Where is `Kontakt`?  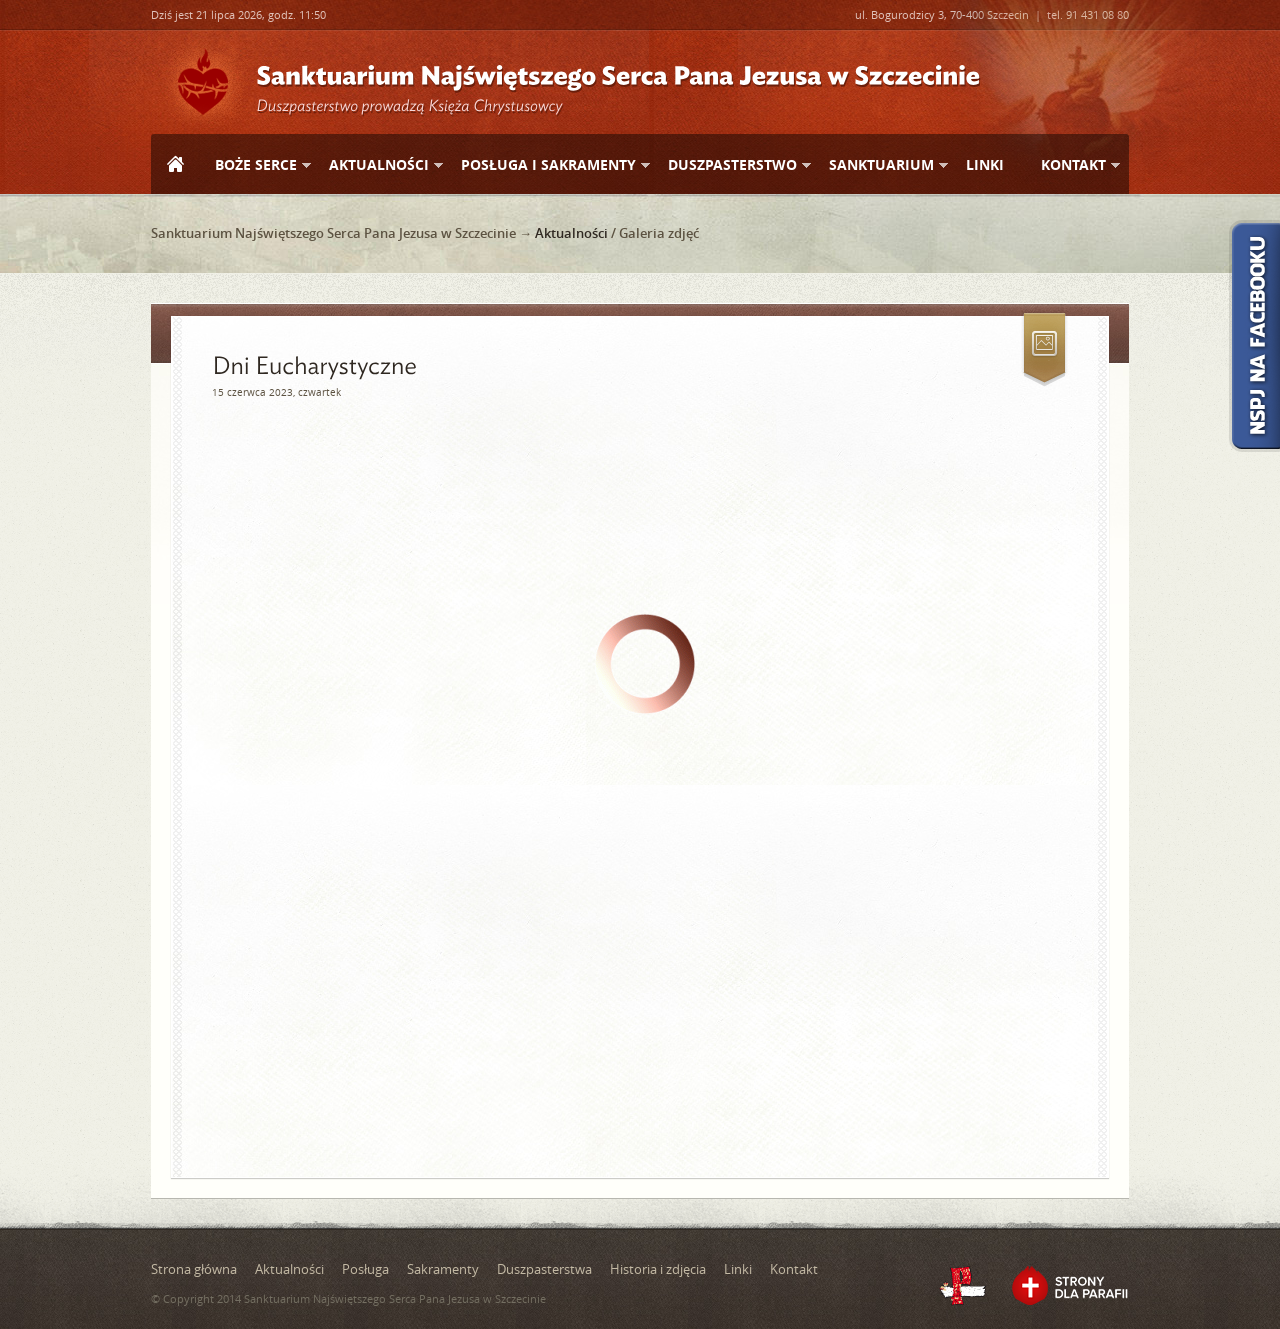
Kontakt is located at coordinates (1072, 165).